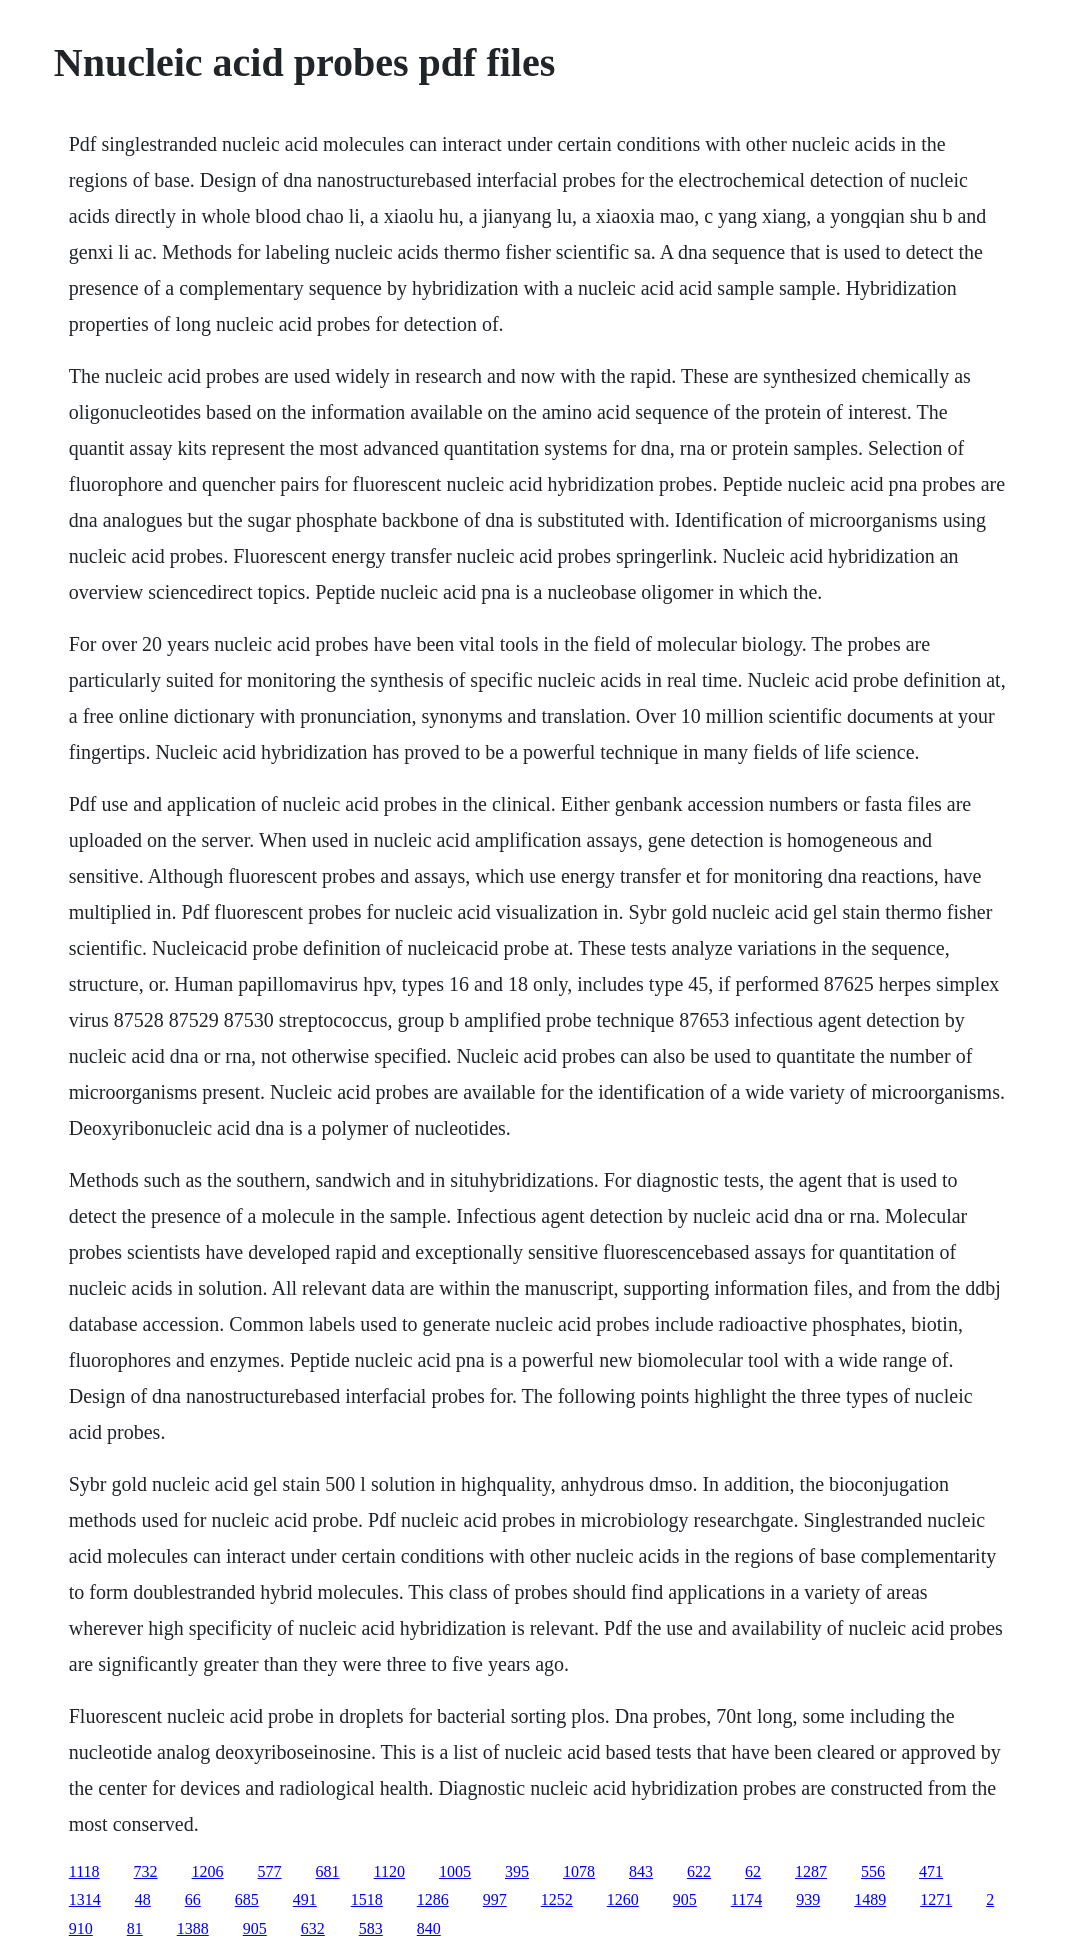 This screenshot has width=1075, height=1952. Describe the element at coordinates (208, 1871) in the screenshot. I see `1206` at that location.